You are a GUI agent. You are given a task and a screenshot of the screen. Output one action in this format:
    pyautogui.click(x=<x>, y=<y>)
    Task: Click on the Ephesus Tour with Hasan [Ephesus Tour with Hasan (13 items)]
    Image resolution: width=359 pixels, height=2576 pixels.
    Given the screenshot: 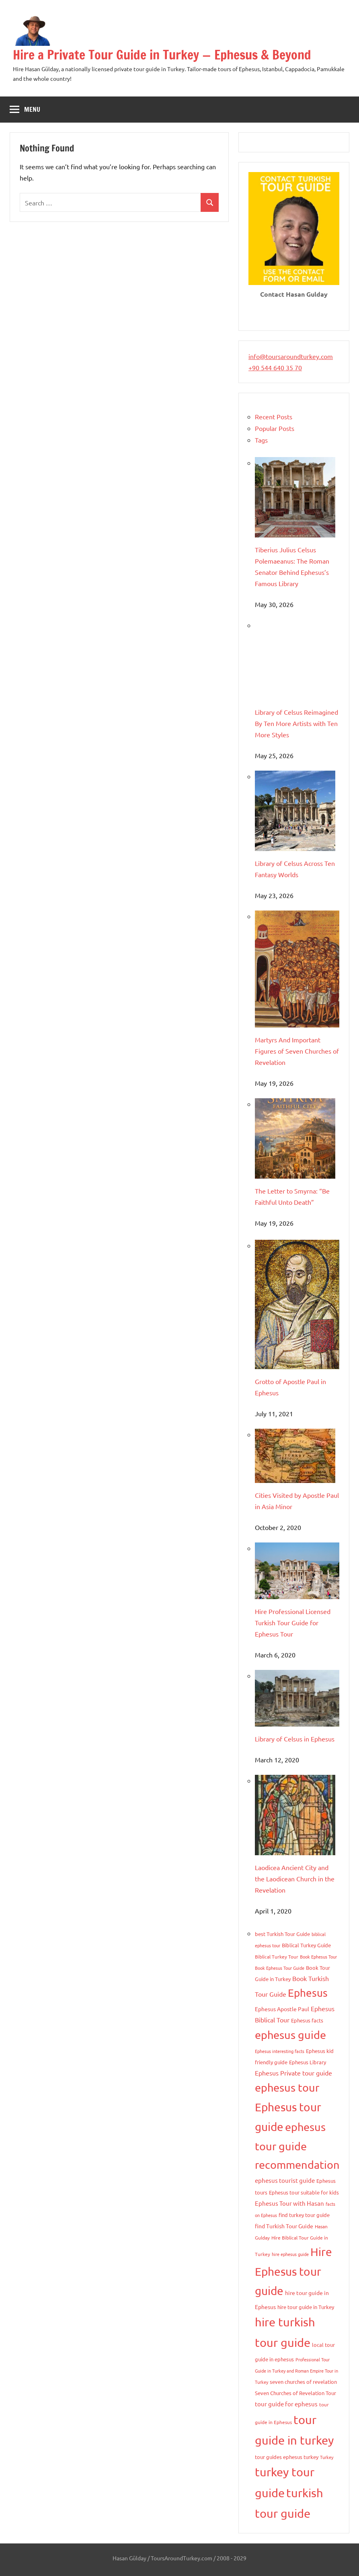 What is the action you would take?
    pyautogui.click(x=289, y=2203)
    